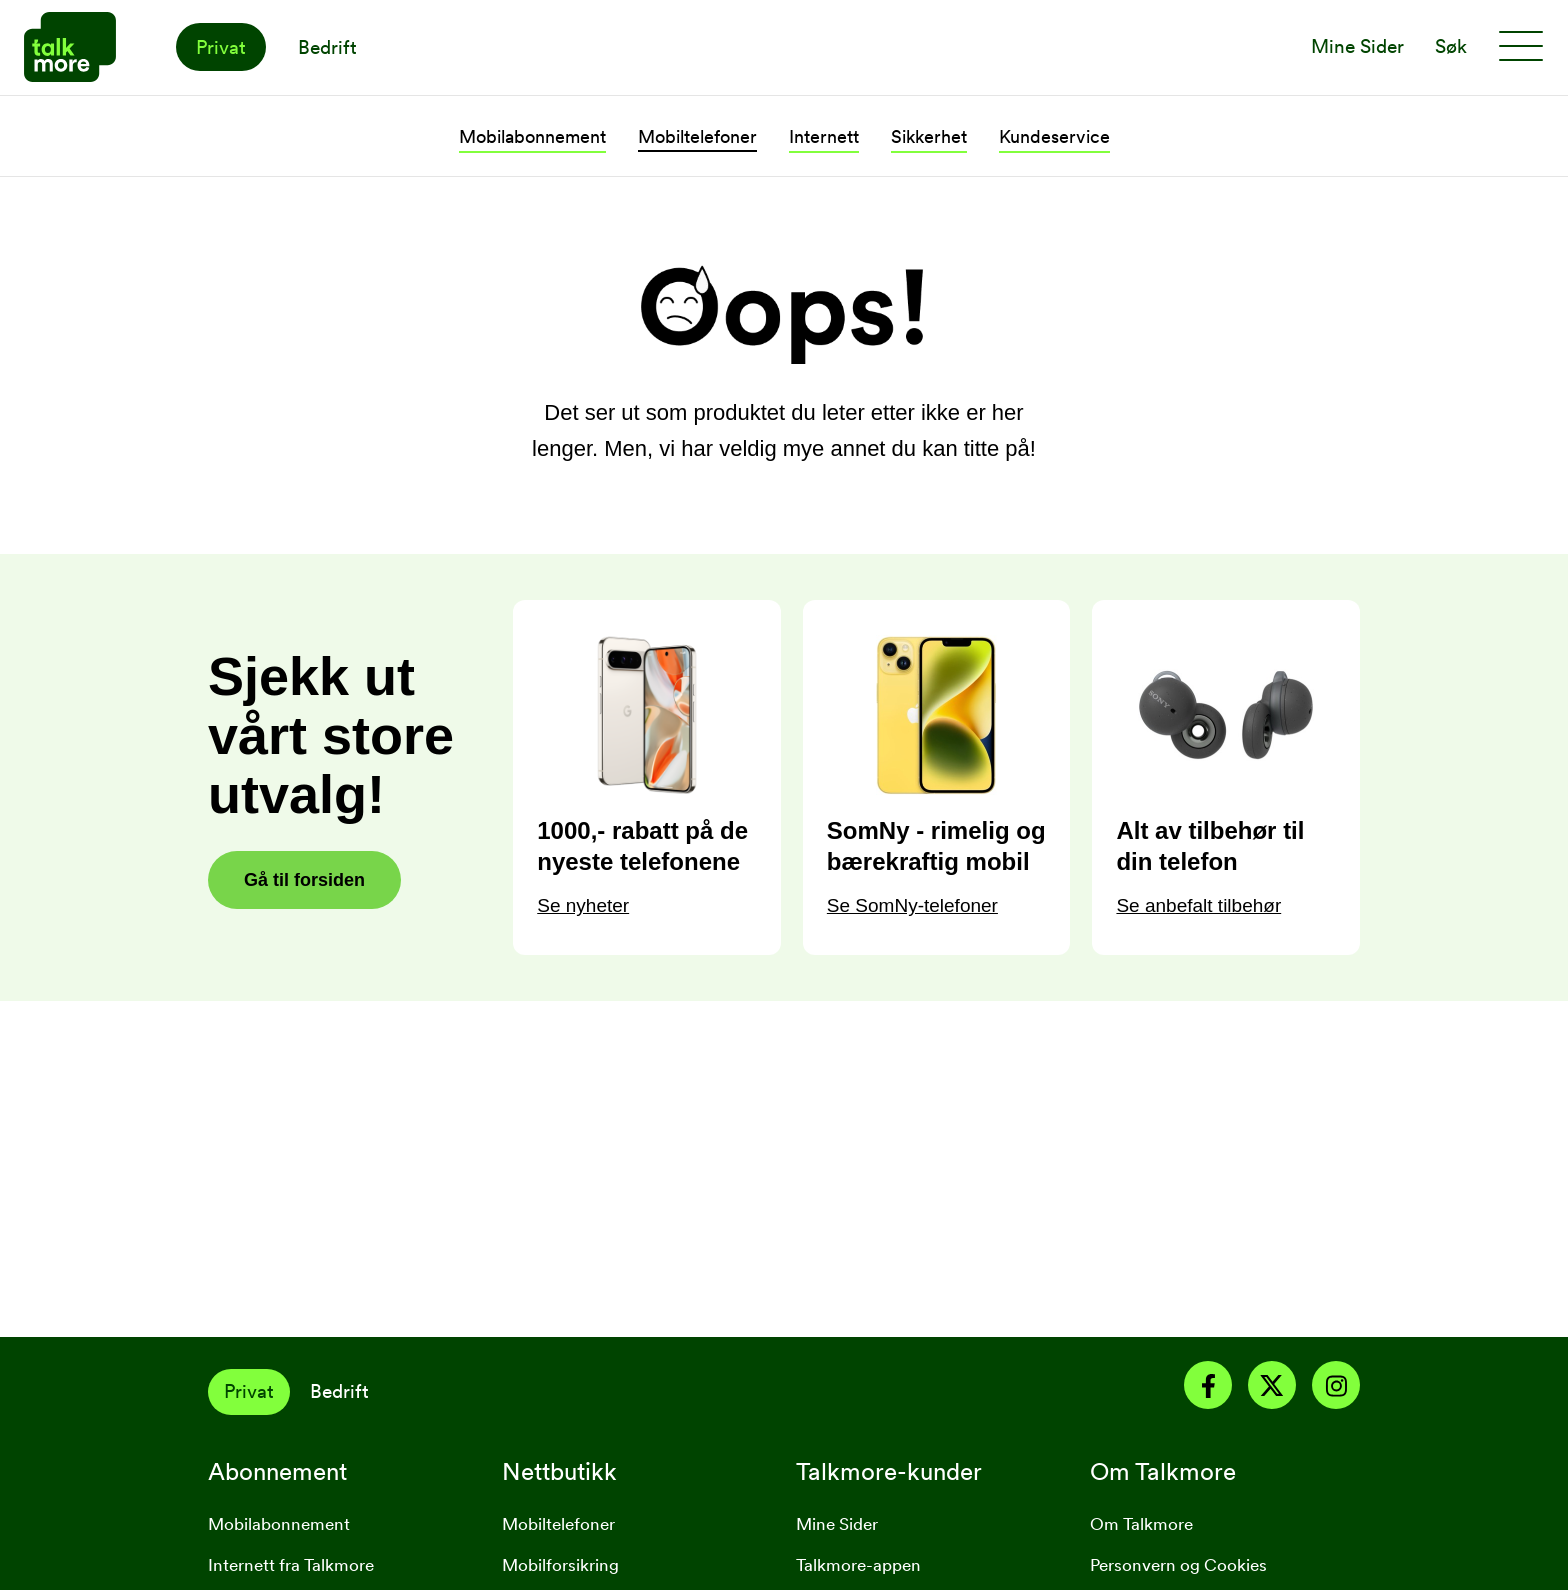 The width and height of the screenshot is (1568, 1590). Describe the element at coordinates (560, 1565) in the screenshot. I see `Mobilforsikring` at that location.